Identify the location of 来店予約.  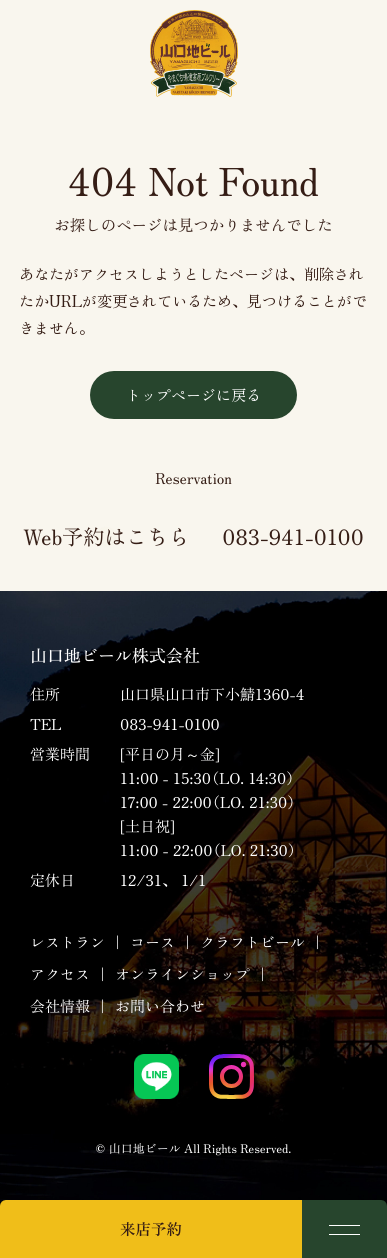
(151, 1229).